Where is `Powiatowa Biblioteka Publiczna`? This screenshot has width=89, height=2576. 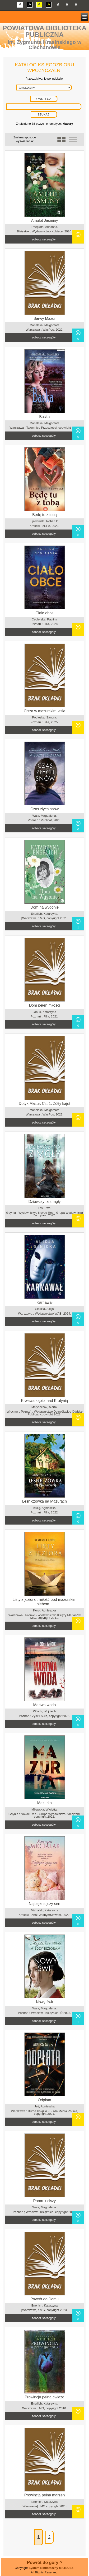 Powiatowa Biblioteka Publiczna is located at coordinates (44, 31).